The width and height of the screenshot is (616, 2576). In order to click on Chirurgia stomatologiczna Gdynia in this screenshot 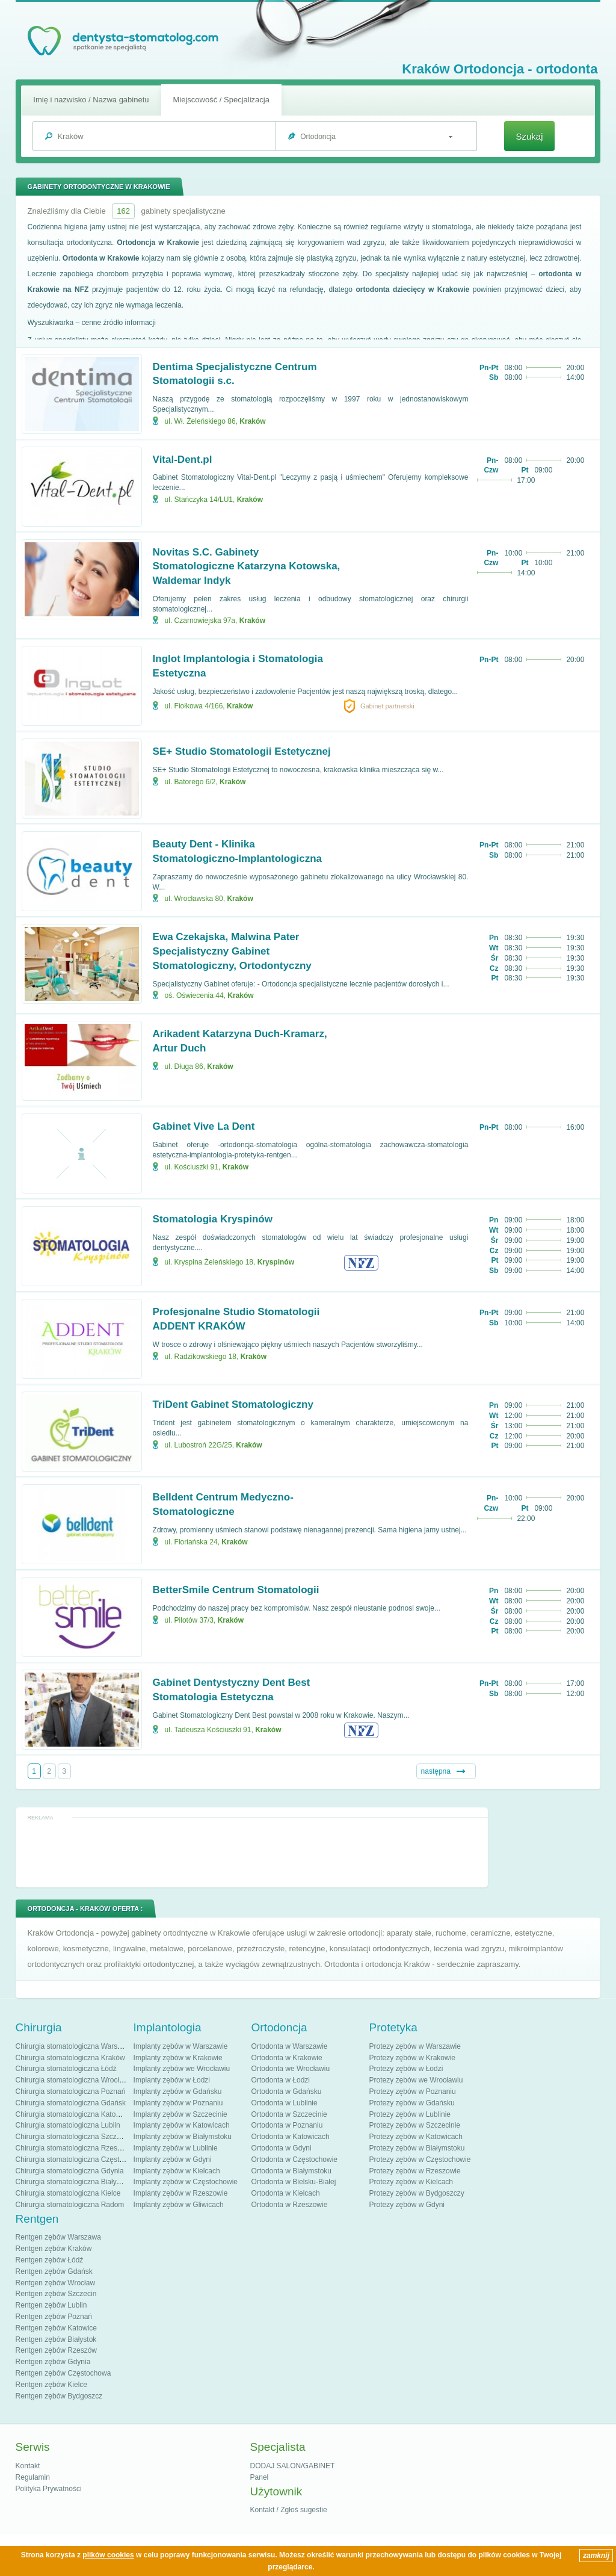, I will do `click(70, 2171)`.